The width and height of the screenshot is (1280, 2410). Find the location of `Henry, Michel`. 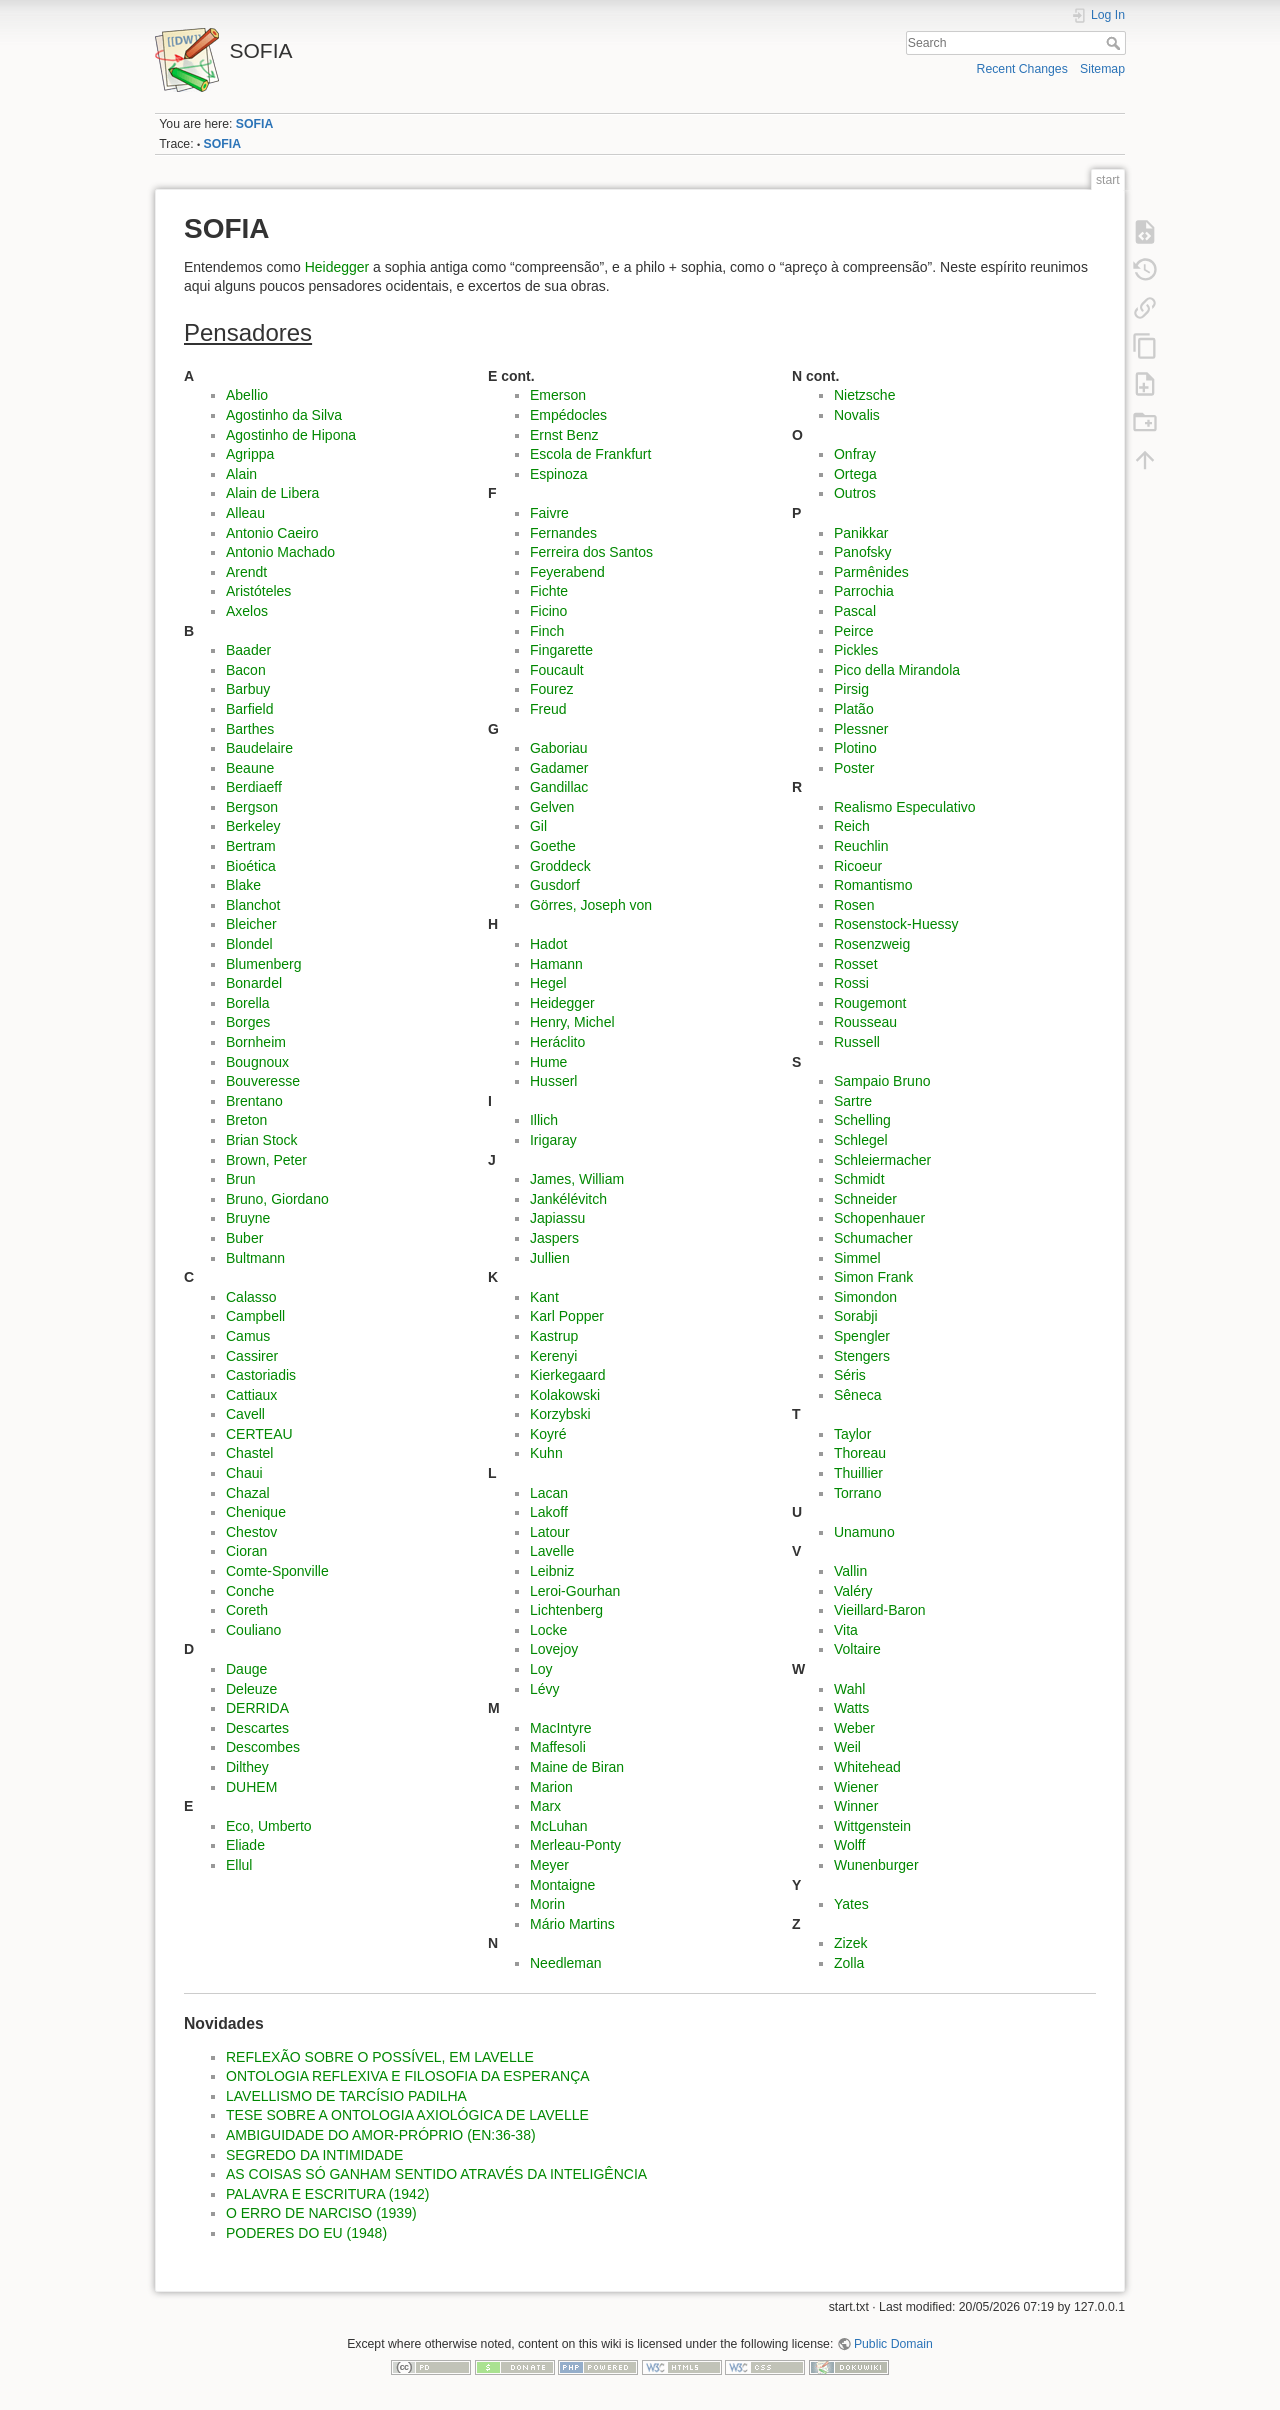

Henry, Michel is located at coordinates (572, 1022).